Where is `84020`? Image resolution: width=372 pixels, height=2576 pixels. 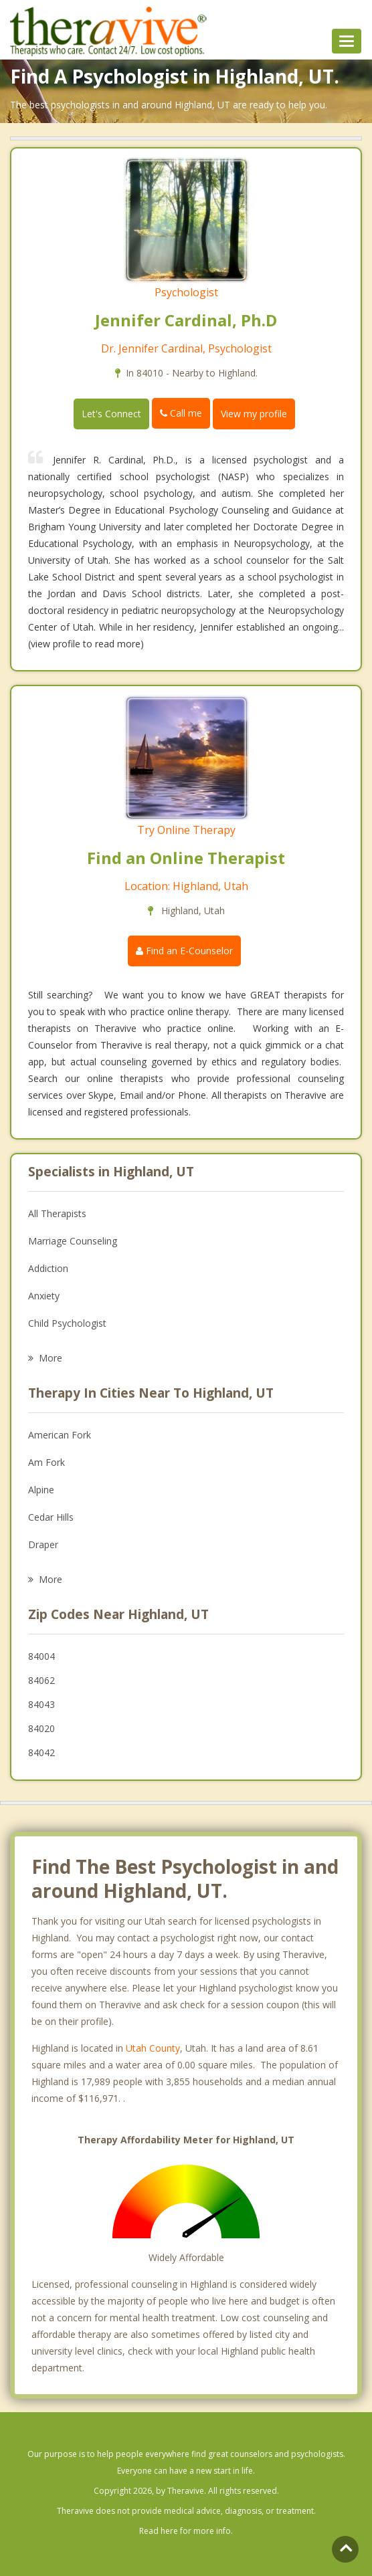 84020 is located at coordinates (41, 1728).